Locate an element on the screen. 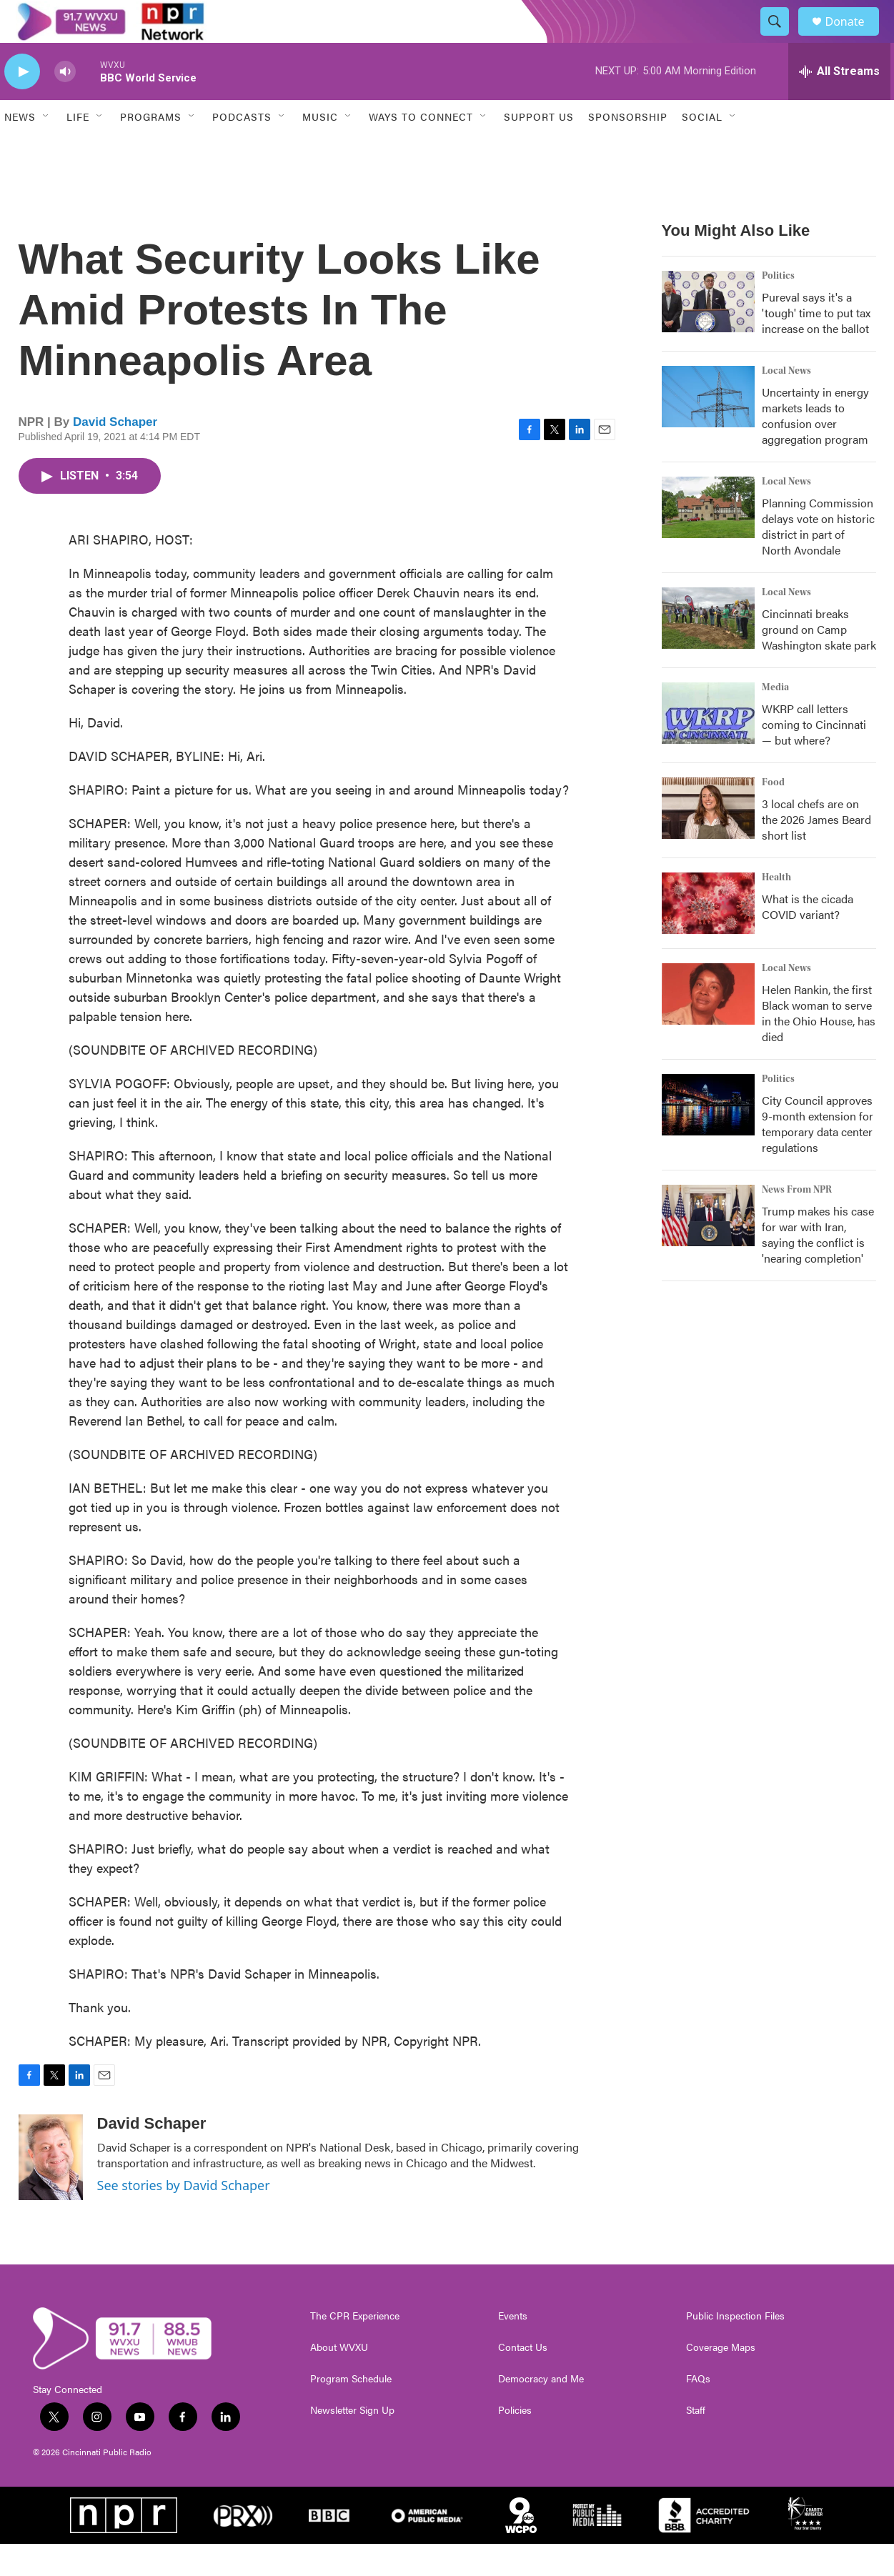  Staff is located at coordinates (695, 2442).